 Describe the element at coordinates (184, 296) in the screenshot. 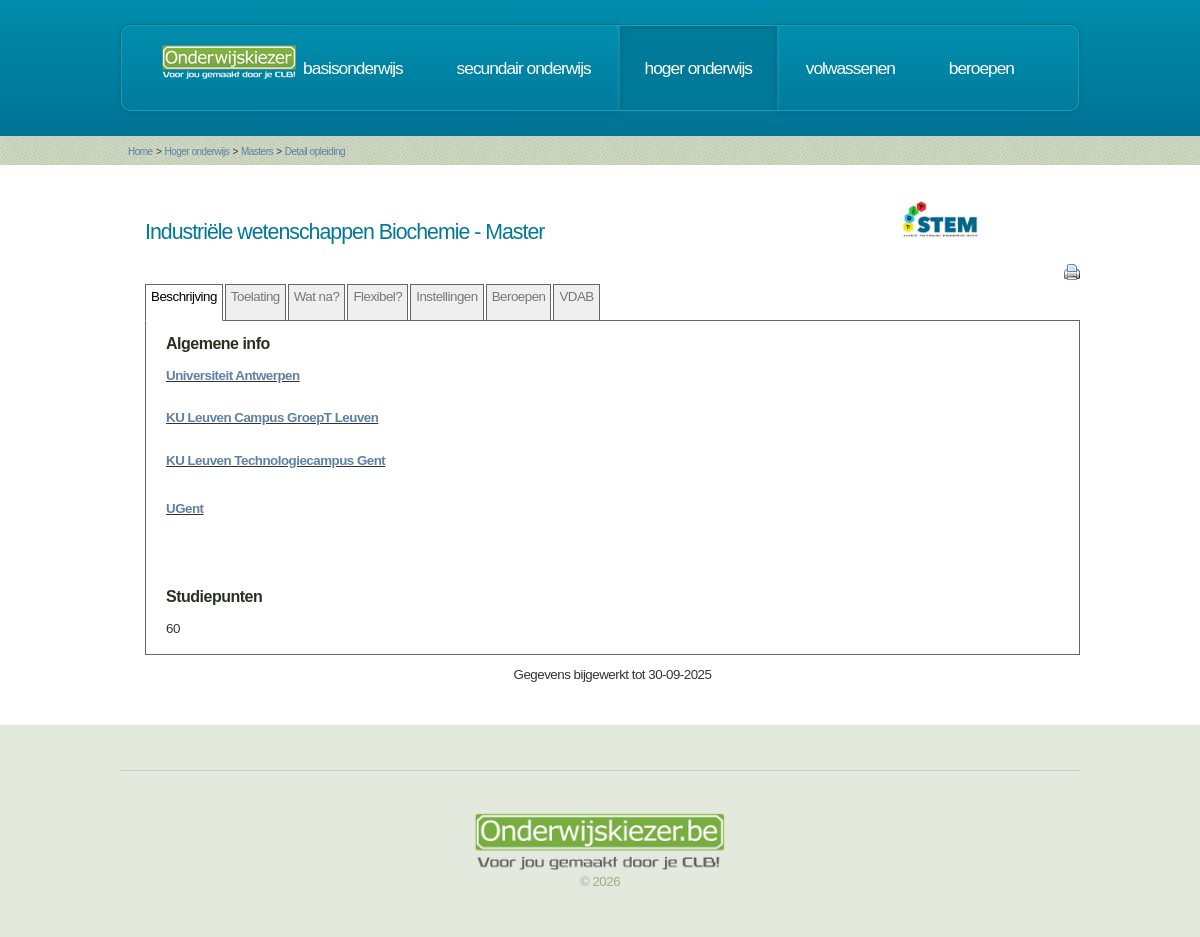

I see `Beschrijving` at that location.